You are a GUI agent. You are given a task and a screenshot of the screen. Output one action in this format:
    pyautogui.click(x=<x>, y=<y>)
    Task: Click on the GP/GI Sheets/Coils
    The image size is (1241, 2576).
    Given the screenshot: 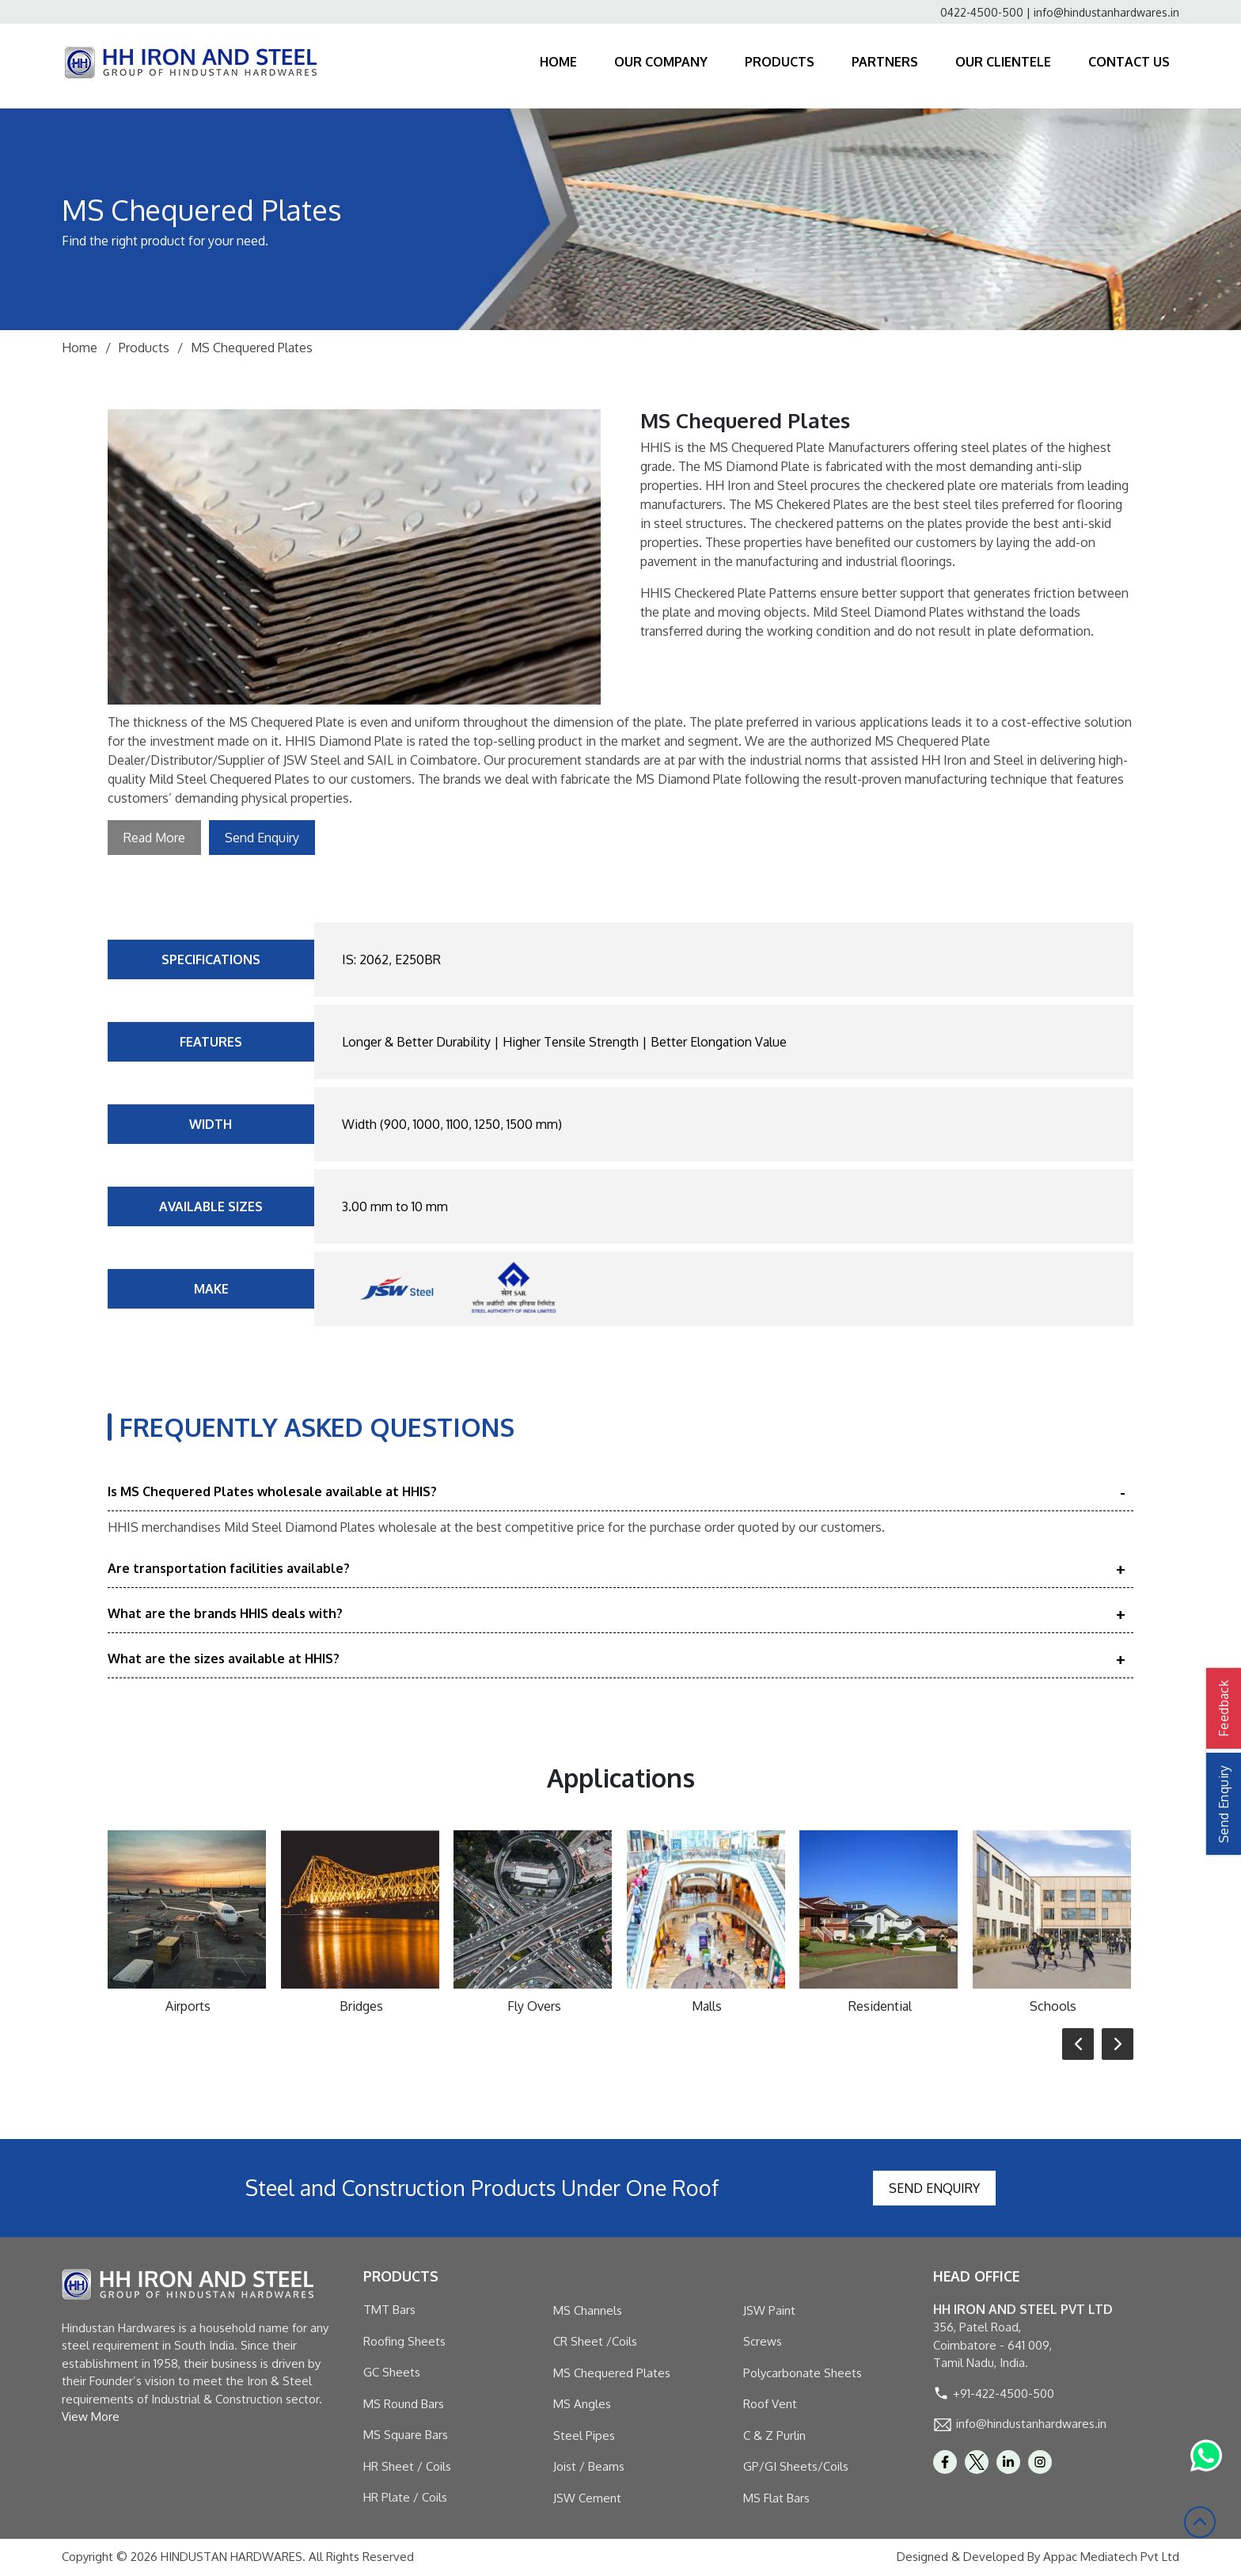 What is the action you would take?
    pyautogui.click(x=795, y=2466)
    